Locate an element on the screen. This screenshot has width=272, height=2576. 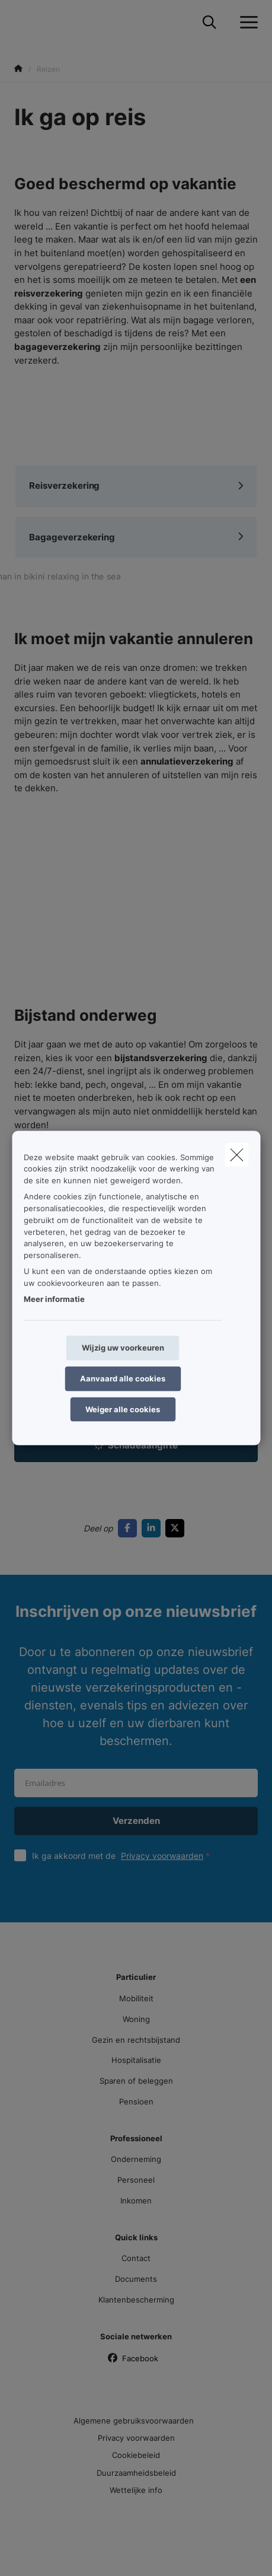
Inkomen is located at coordinates (136, 2200).